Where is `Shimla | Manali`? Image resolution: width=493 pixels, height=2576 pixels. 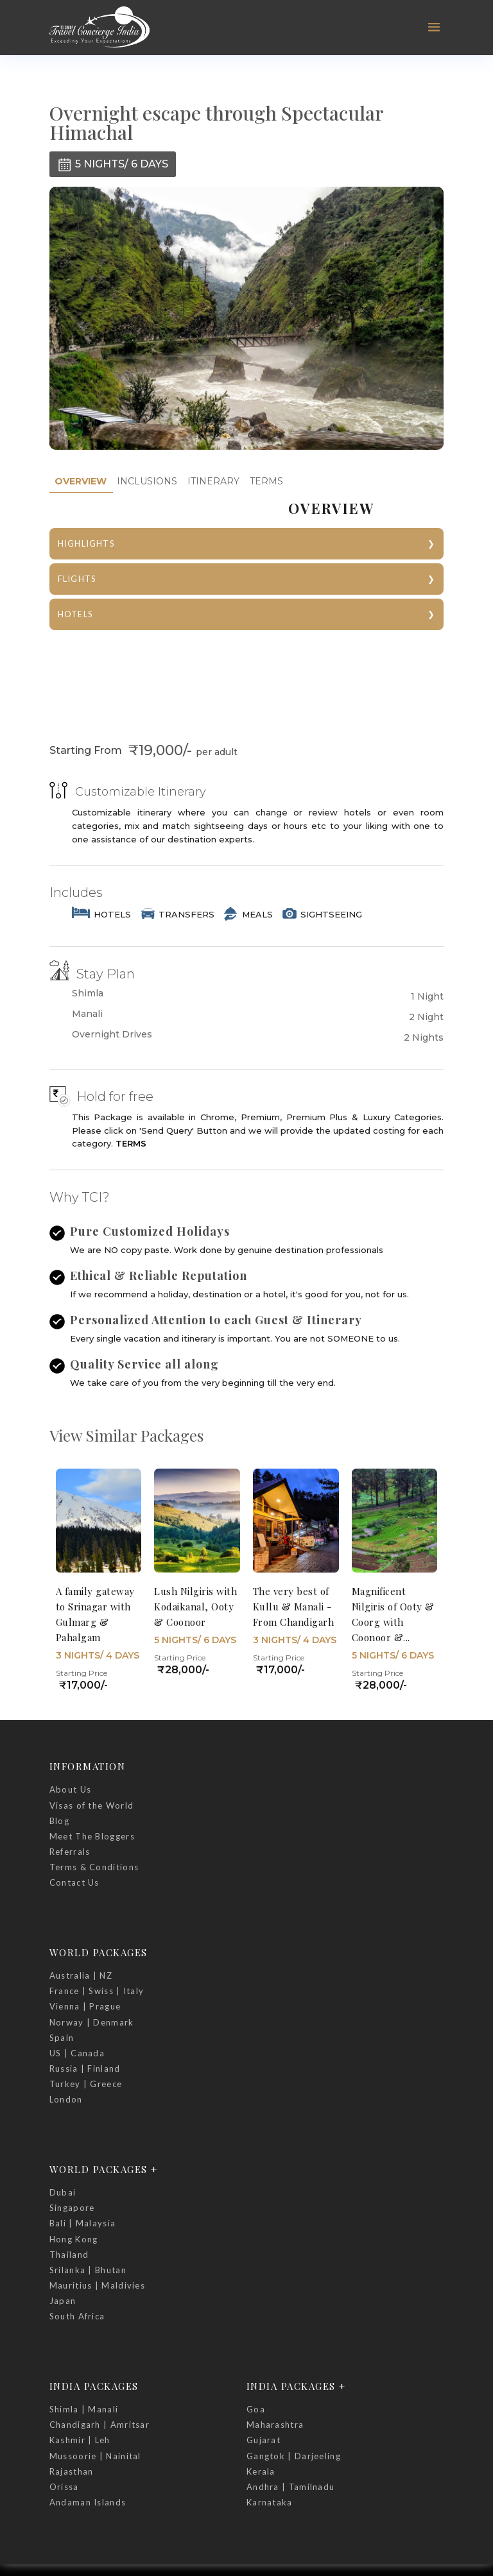
Shimla | Manali is located at coordinates (84, 2409).